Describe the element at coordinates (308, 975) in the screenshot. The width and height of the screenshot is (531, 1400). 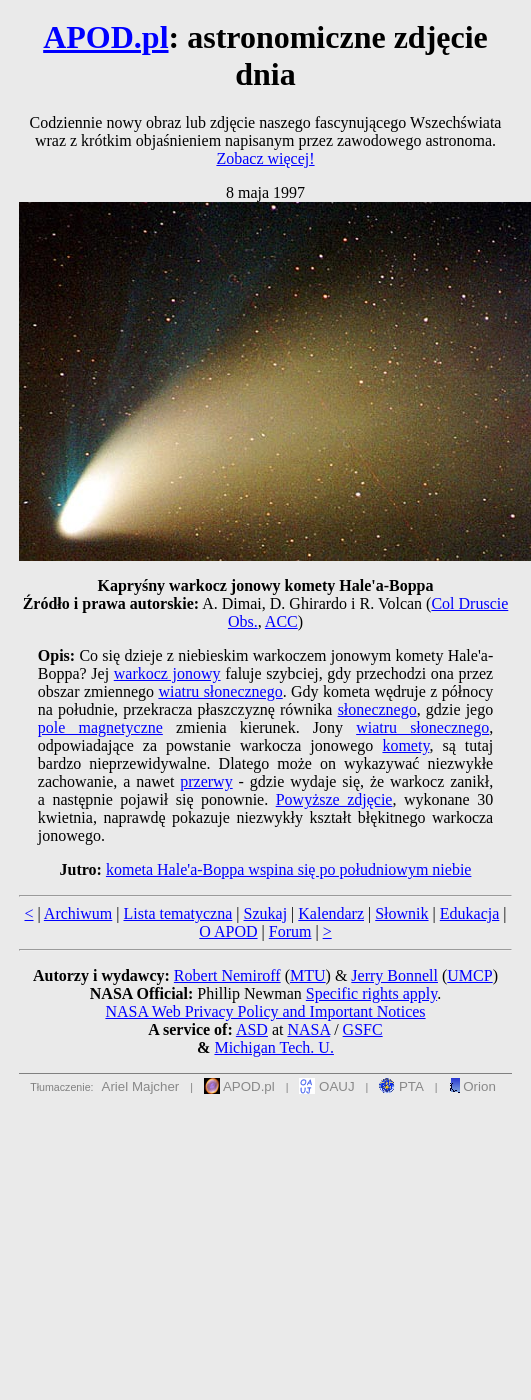
I see `MTU` at that location.